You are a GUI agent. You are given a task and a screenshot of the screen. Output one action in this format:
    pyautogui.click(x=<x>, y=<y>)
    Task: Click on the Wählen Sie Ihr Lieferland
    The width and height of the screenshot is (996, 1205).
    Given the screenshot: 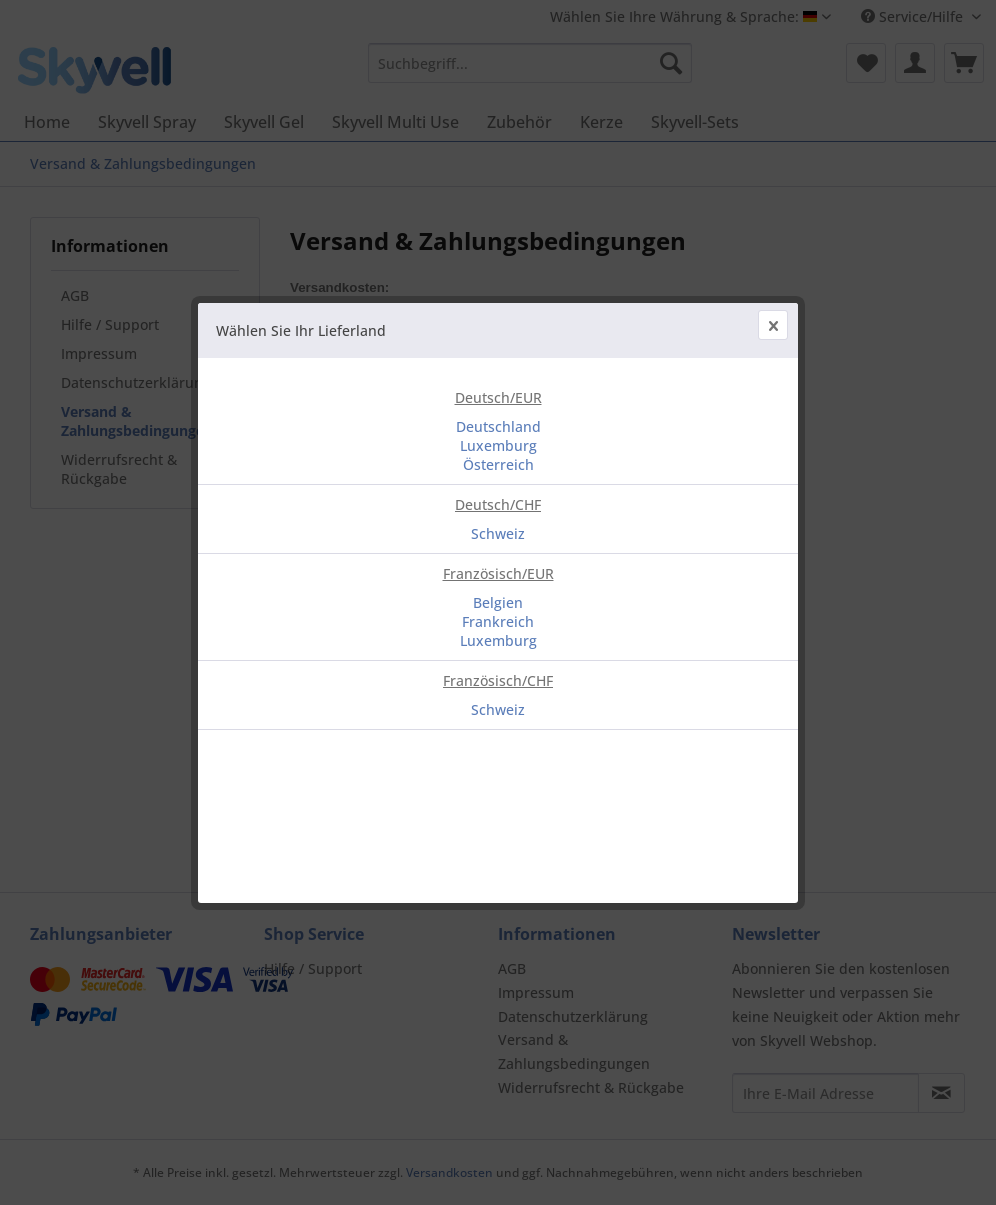 What is the action you would take?
    pyautogui.click(x=301, y=330)
    